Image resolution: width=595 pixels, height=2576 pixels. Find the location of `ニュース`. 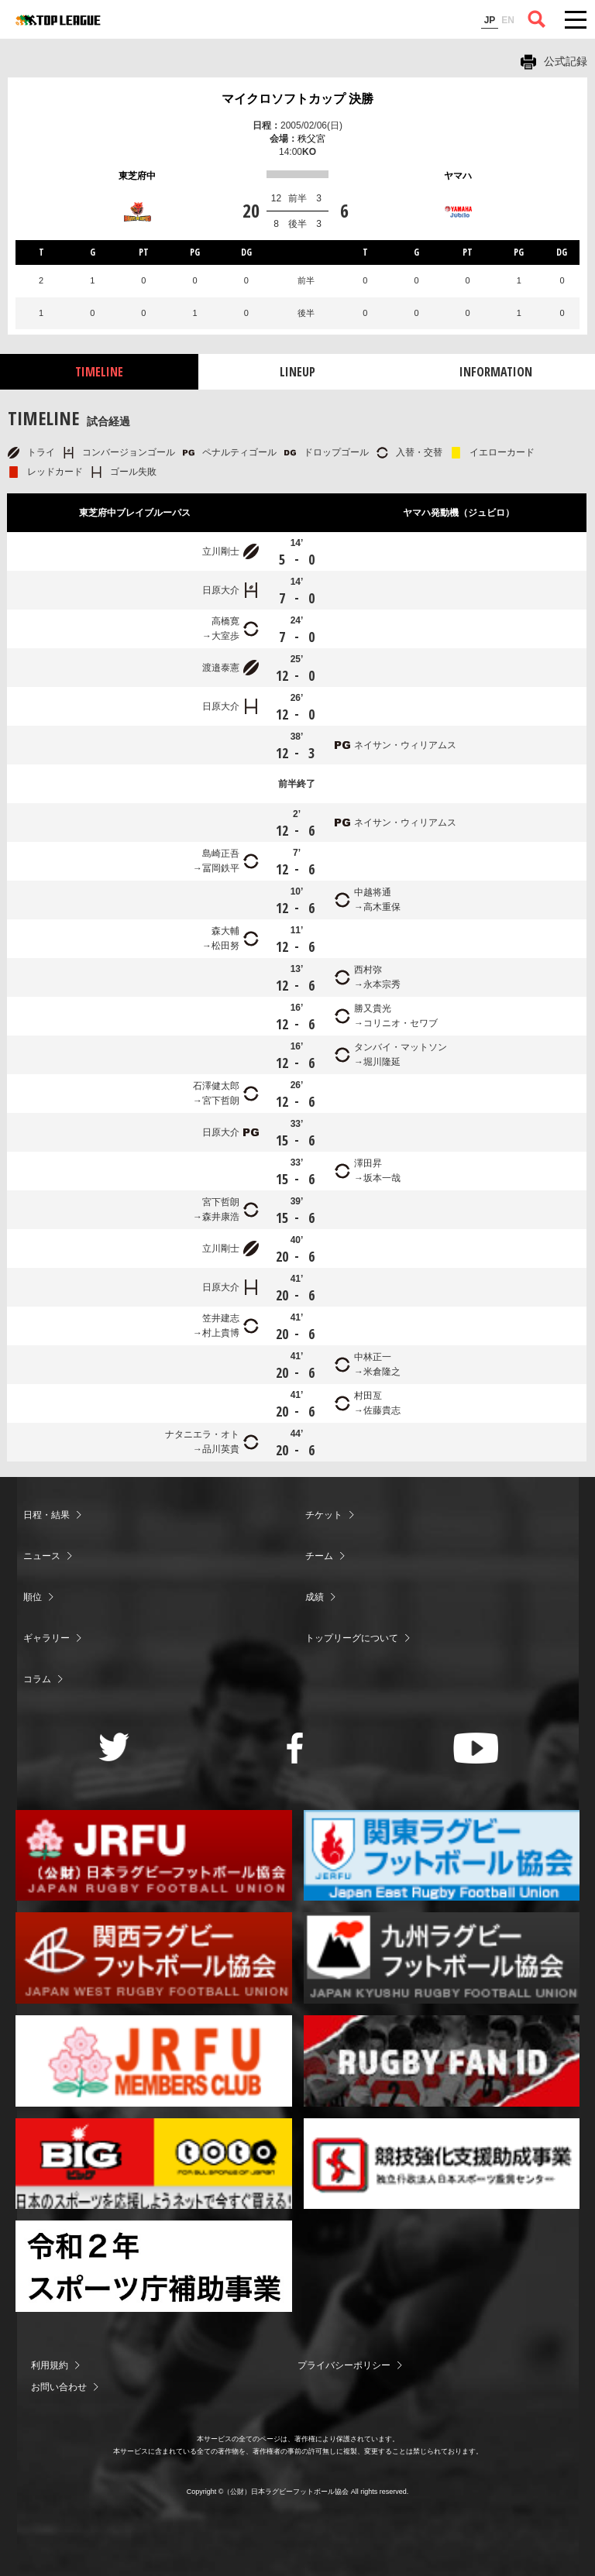

ニュース is located at coordinates (41, 1556).